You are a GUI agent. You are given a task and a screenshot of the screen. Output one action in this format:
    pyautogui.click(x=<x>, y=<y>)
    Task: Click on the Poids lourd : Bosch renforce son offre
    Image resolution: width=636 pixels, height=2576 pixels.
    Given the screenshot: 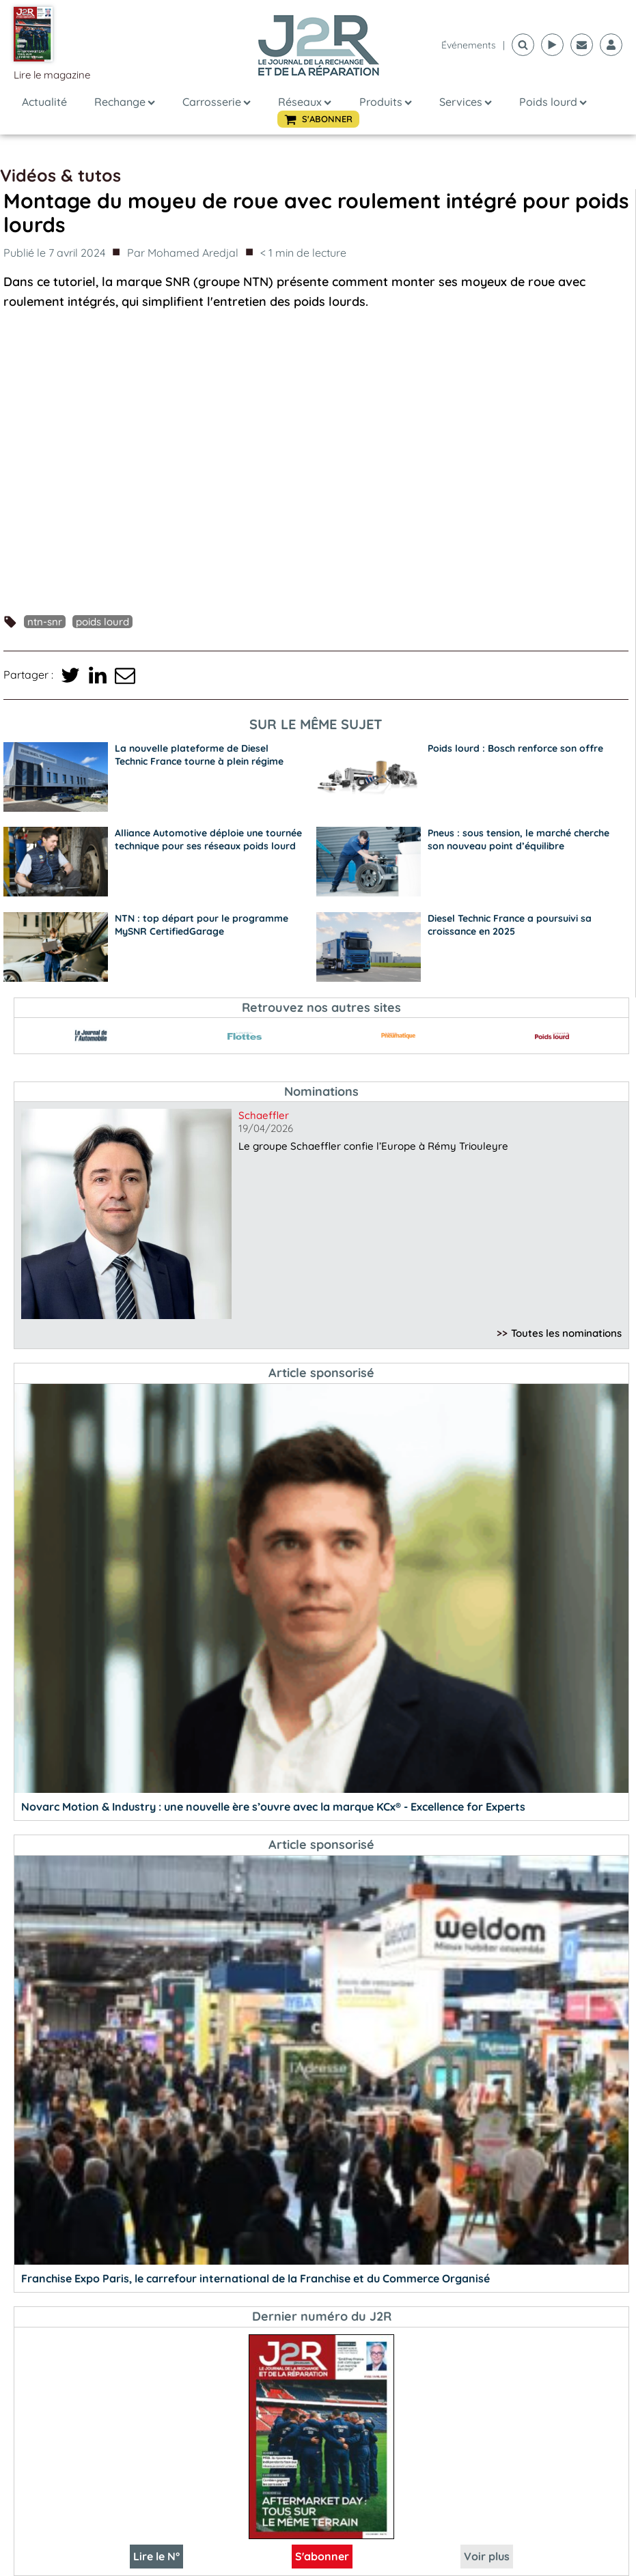 What is the action you would take?
    pyautogui.click(x=515, y=748)
    